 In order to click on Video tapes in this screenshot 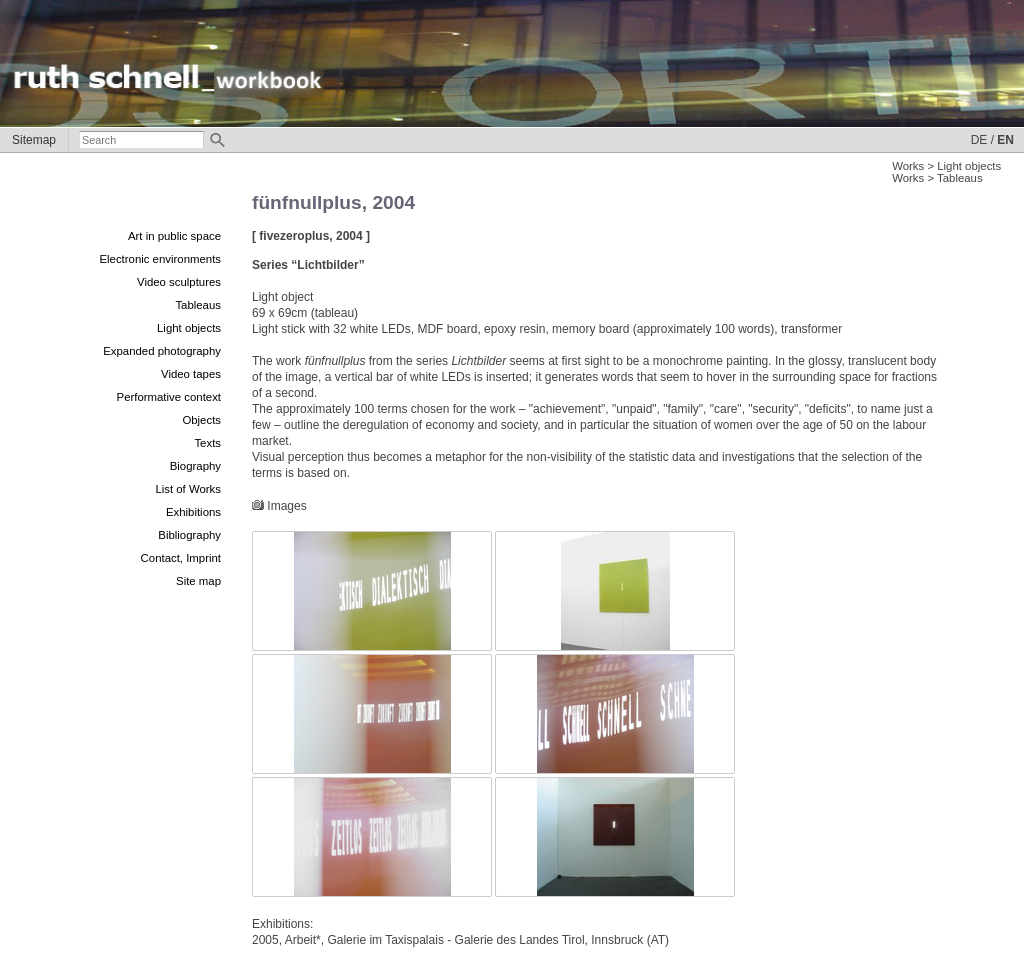, I will do `click(191, 374)`.